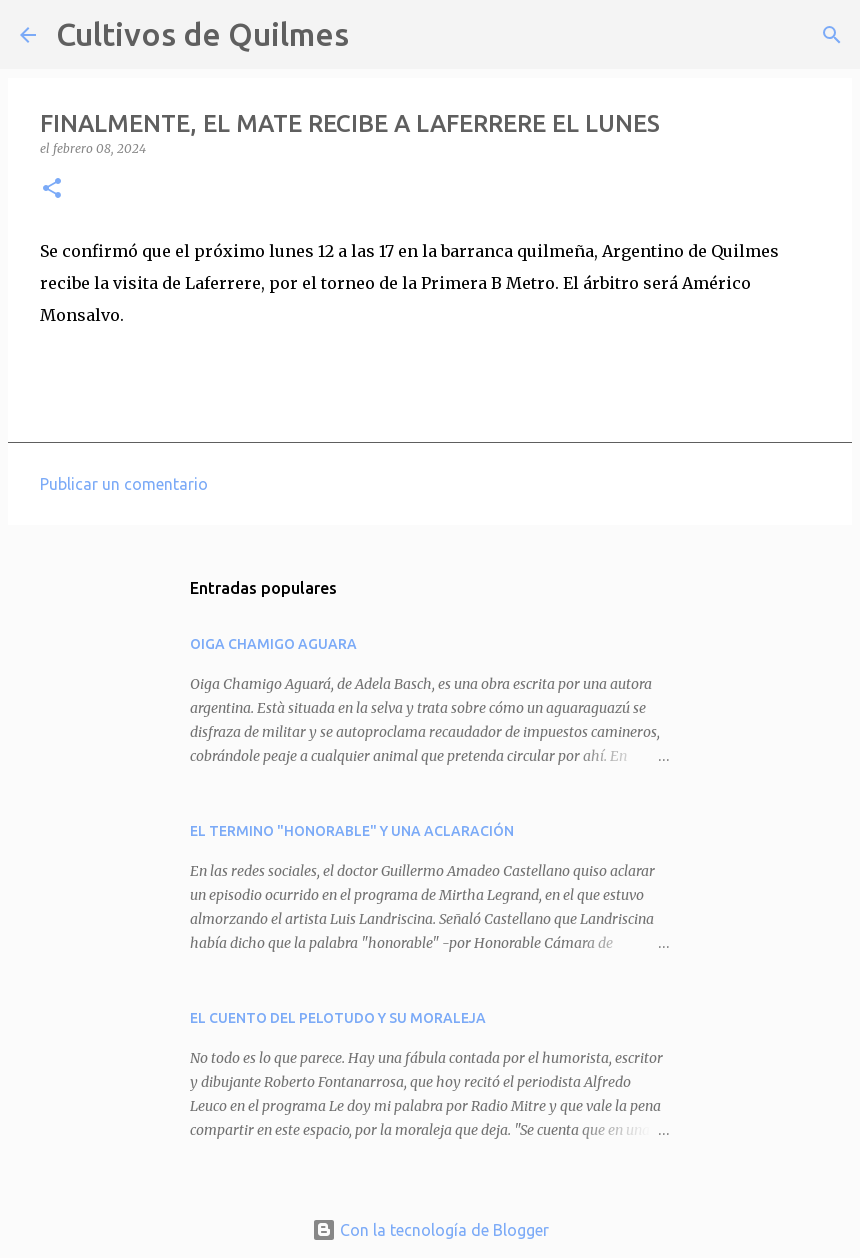 The image size is (860, 1258). I want to click on EL TERMINO "HONORABLE" Y UNA ACLARACIÓN, so click(352, 831).